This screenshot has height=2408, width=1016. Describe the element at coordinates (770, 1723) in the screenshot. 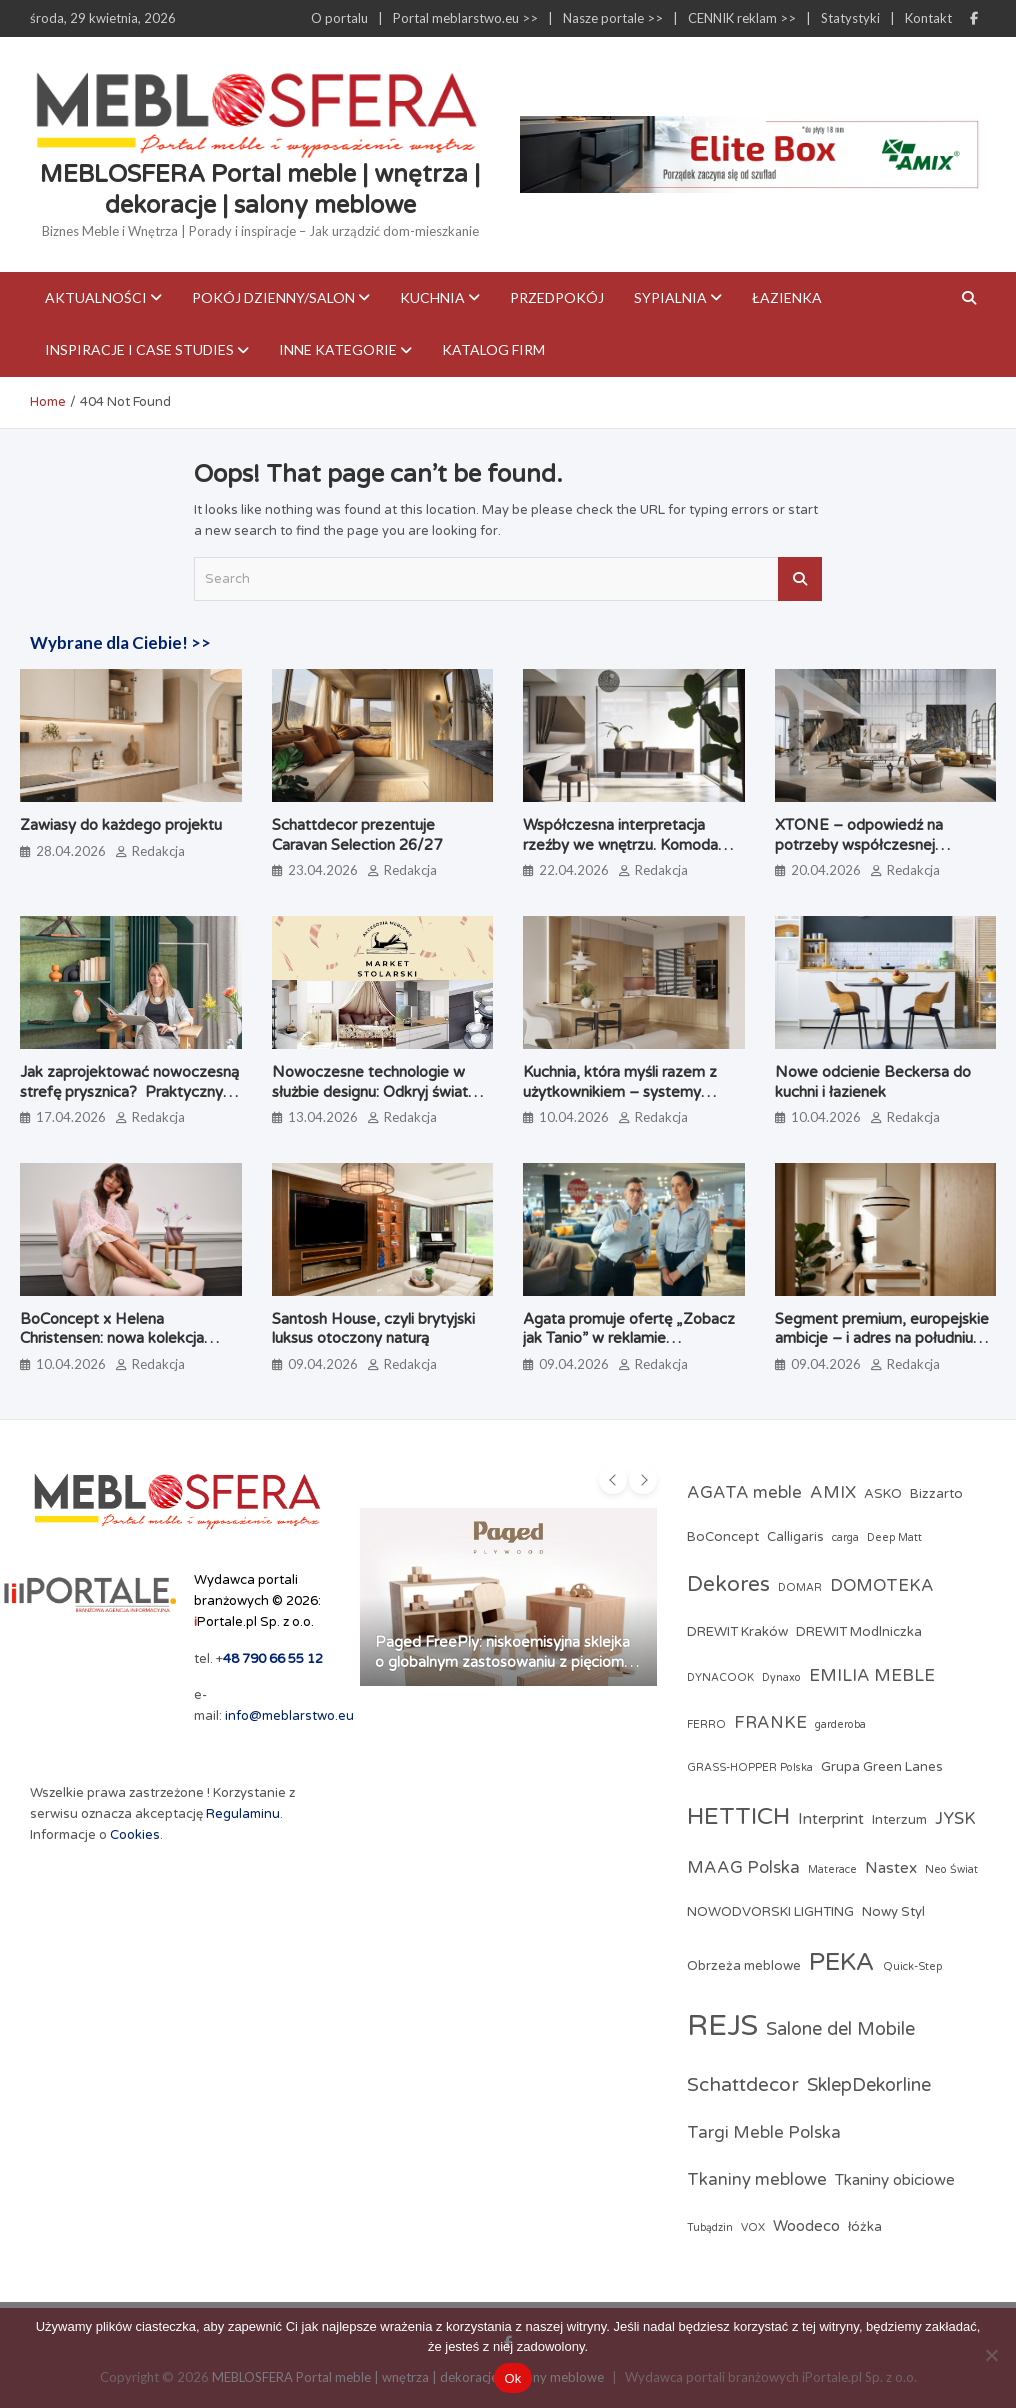

I see `FRANKE [FRANKE (5 elementów)]` at that location.